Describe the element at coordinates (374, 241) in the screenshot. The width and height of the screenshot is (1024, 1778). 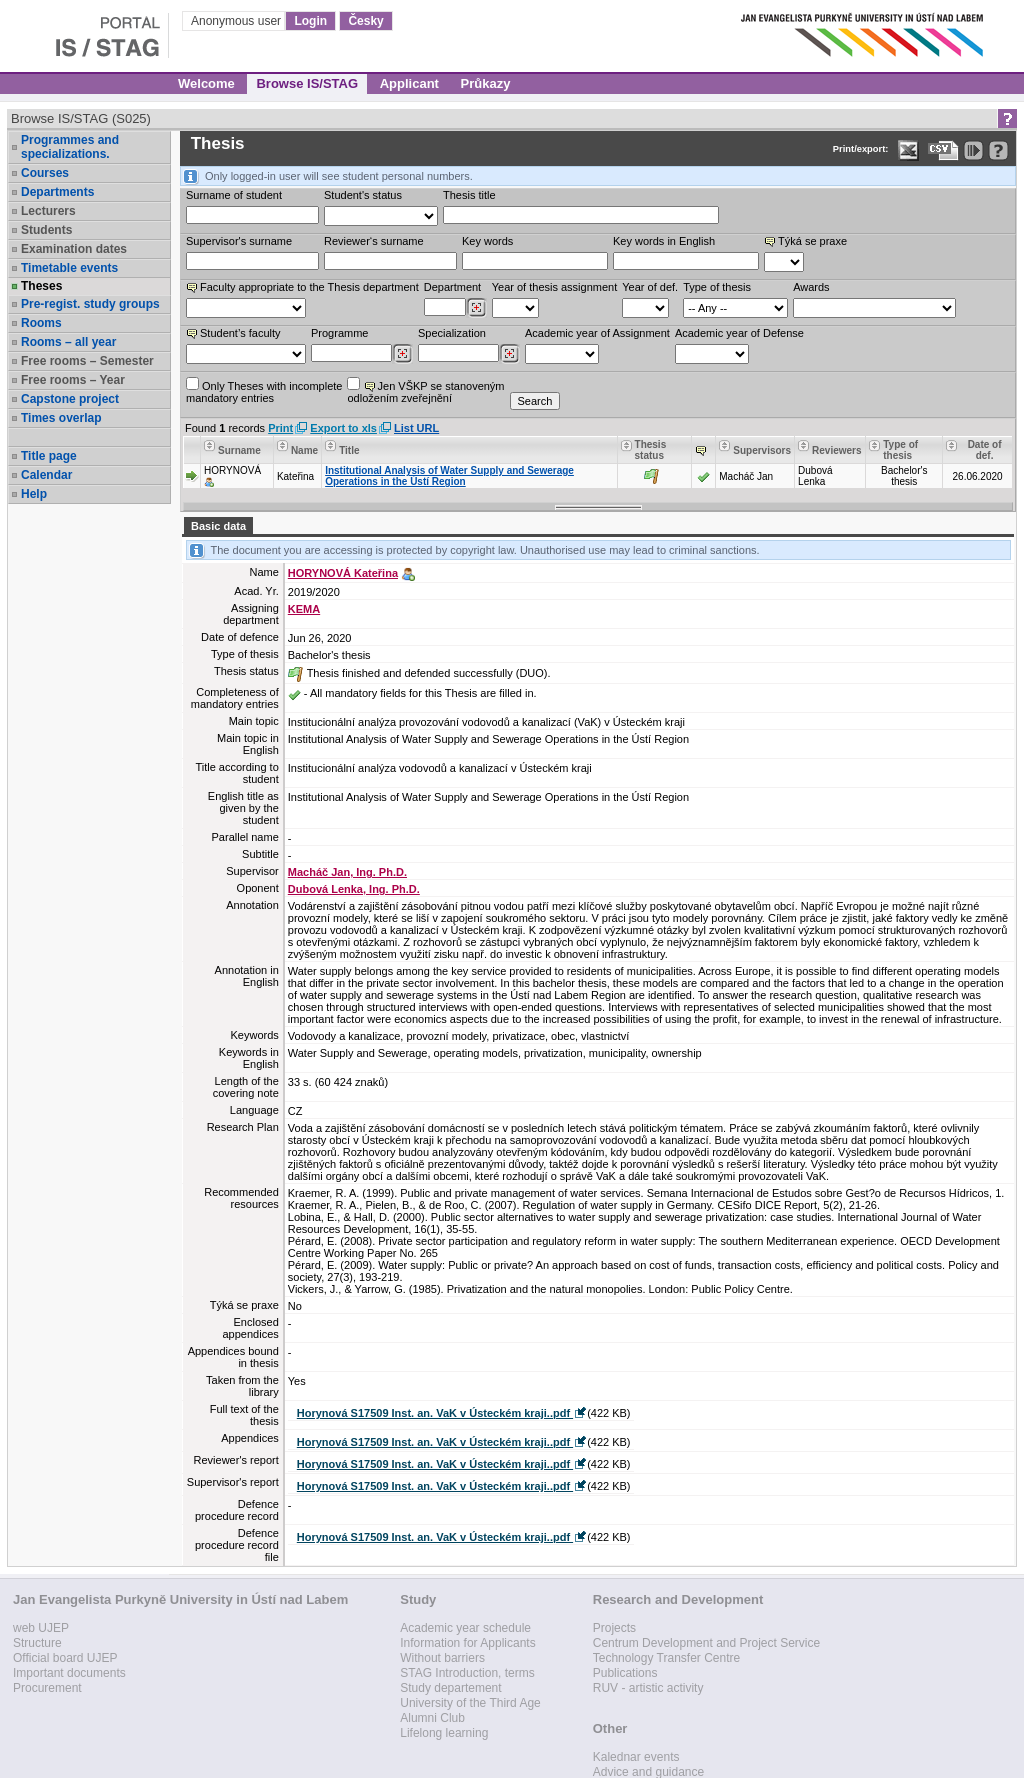
I see `Reviewer‘s surname` at that location.